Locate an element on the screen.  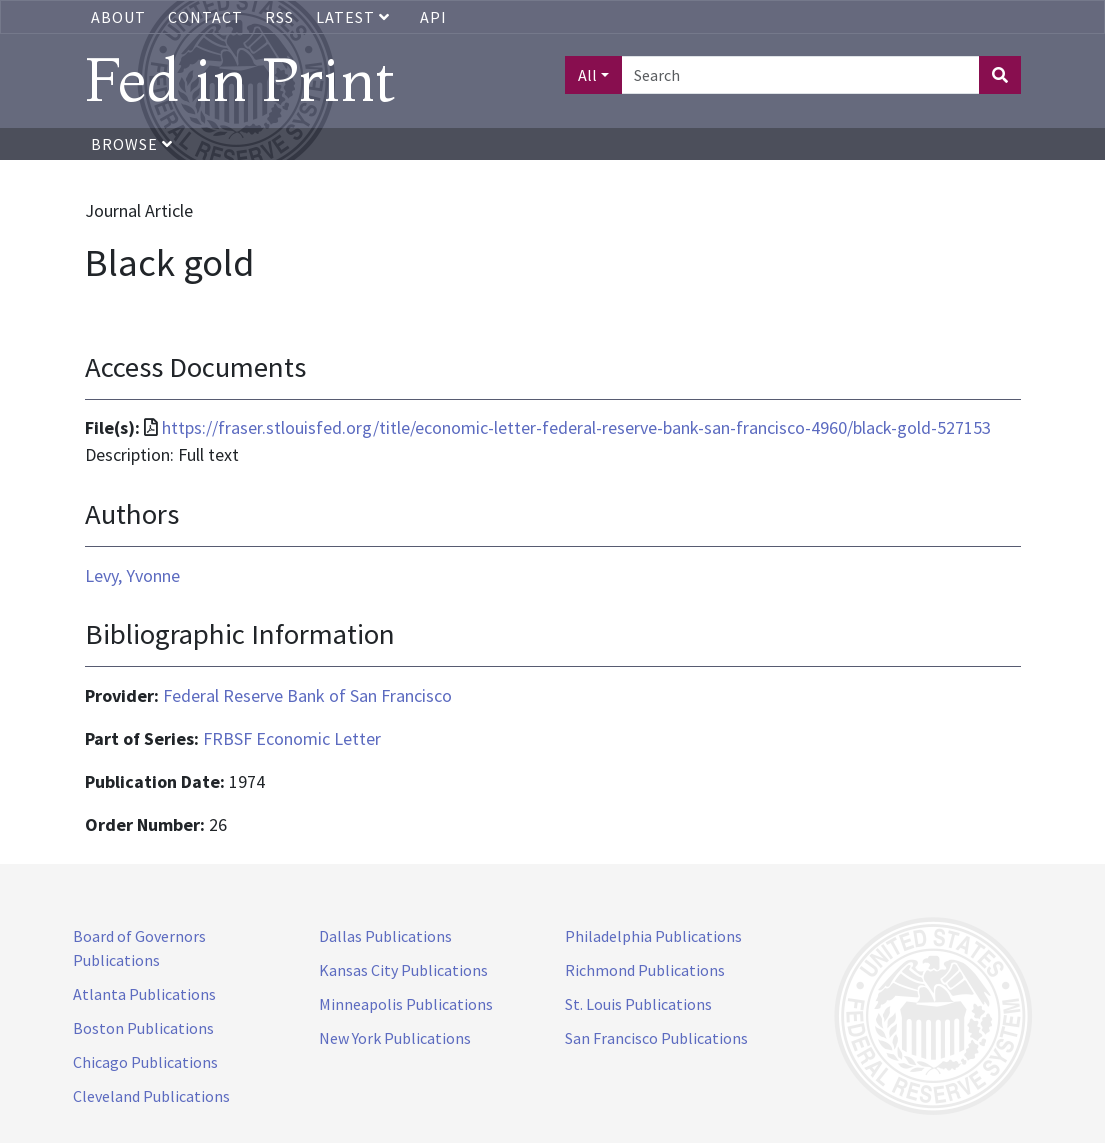
Dallas Publications is located at coordinates (385, 936).